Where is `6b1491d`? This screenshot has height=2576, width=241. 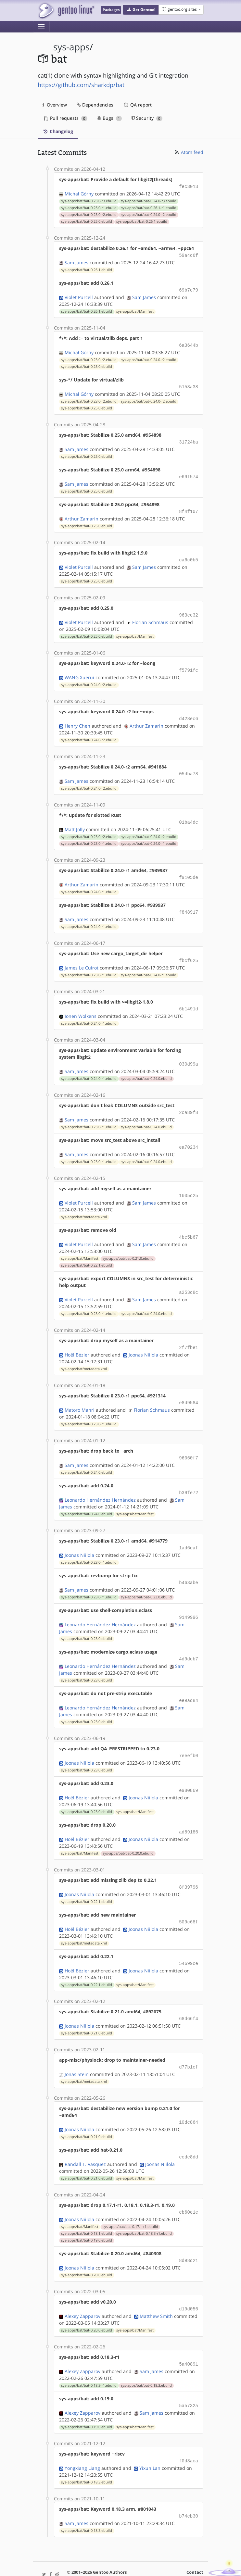
6b1491d is located at coordinates (188, 997).